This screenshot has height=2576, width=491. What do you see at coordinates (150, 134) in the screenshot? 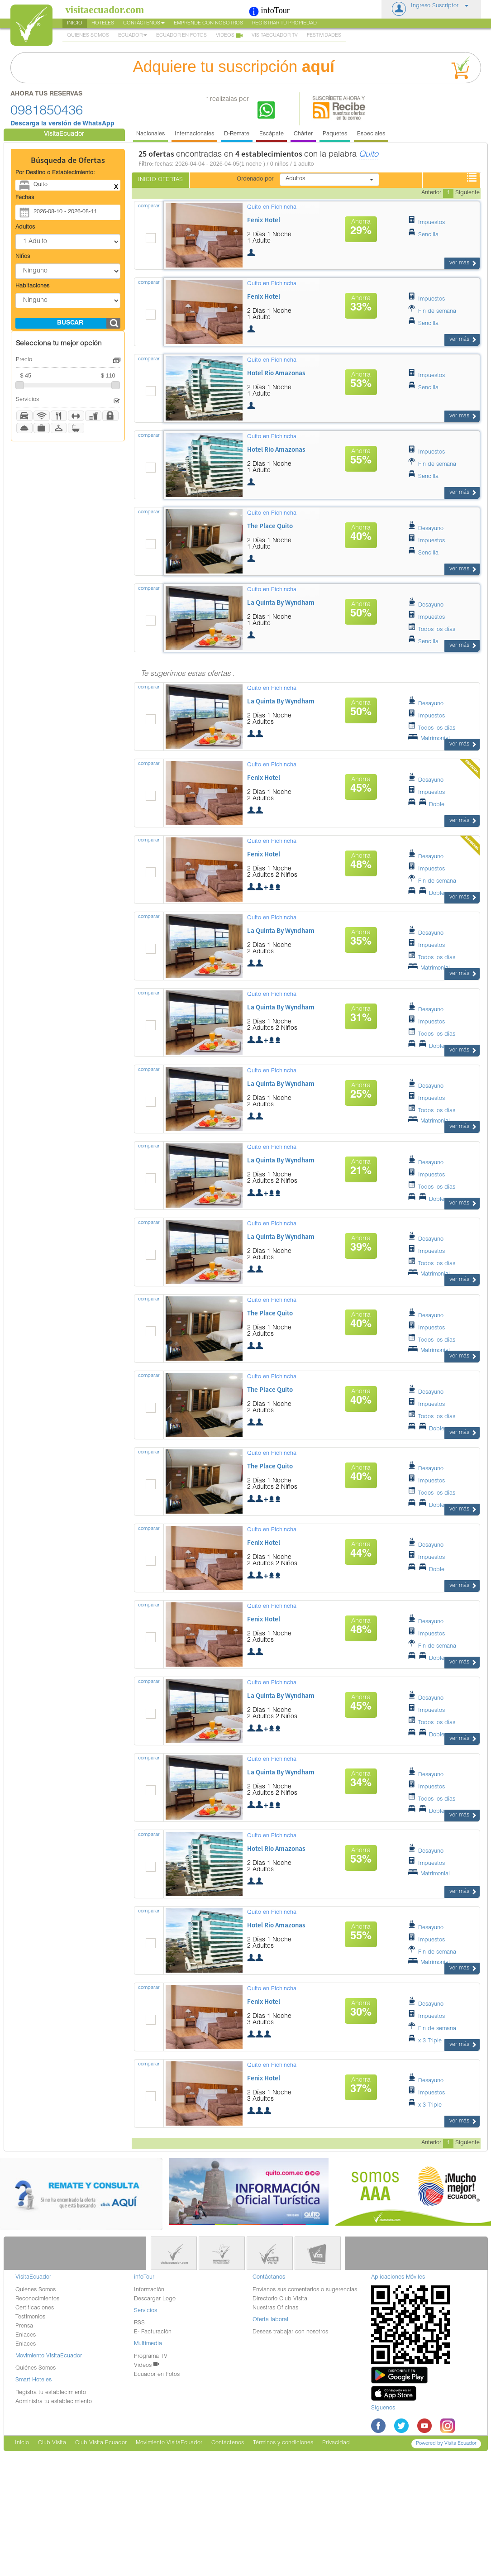
I see `Nacionales` at bounding box center [150, 134].